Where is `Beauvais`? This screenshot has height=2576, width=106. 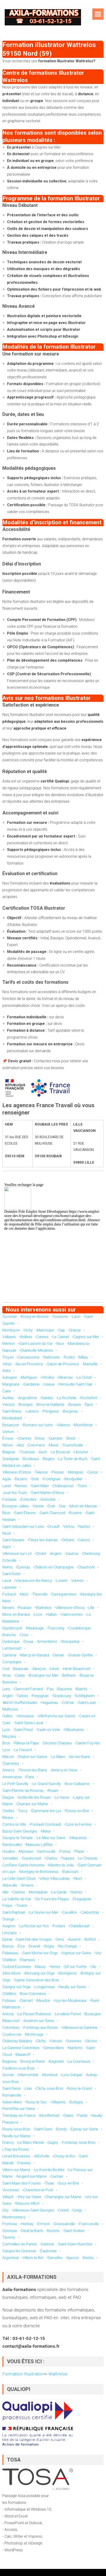 Beauvais is located at coordinates (21, 1669).